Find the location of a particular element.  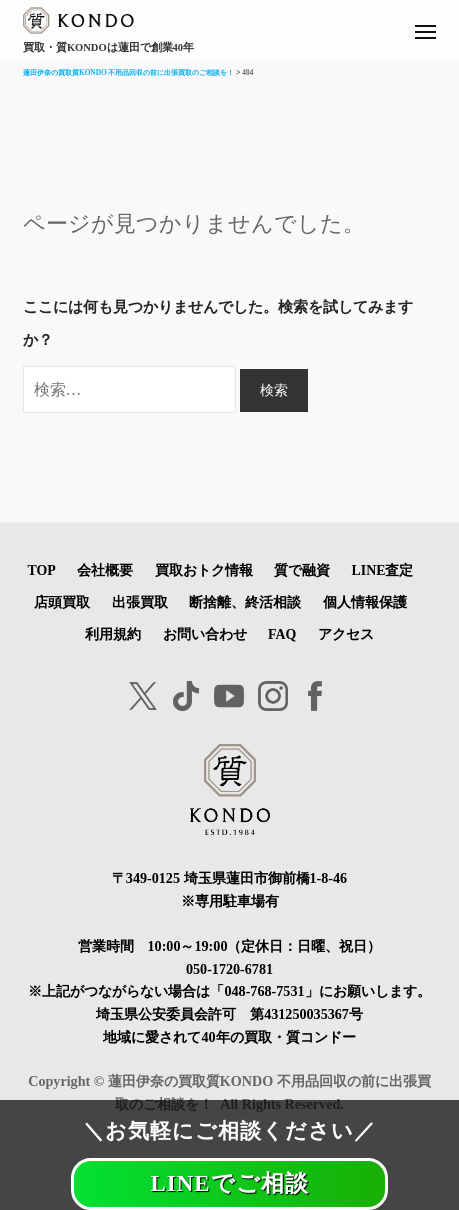

質で融資 is located at coordinates (302, 570).